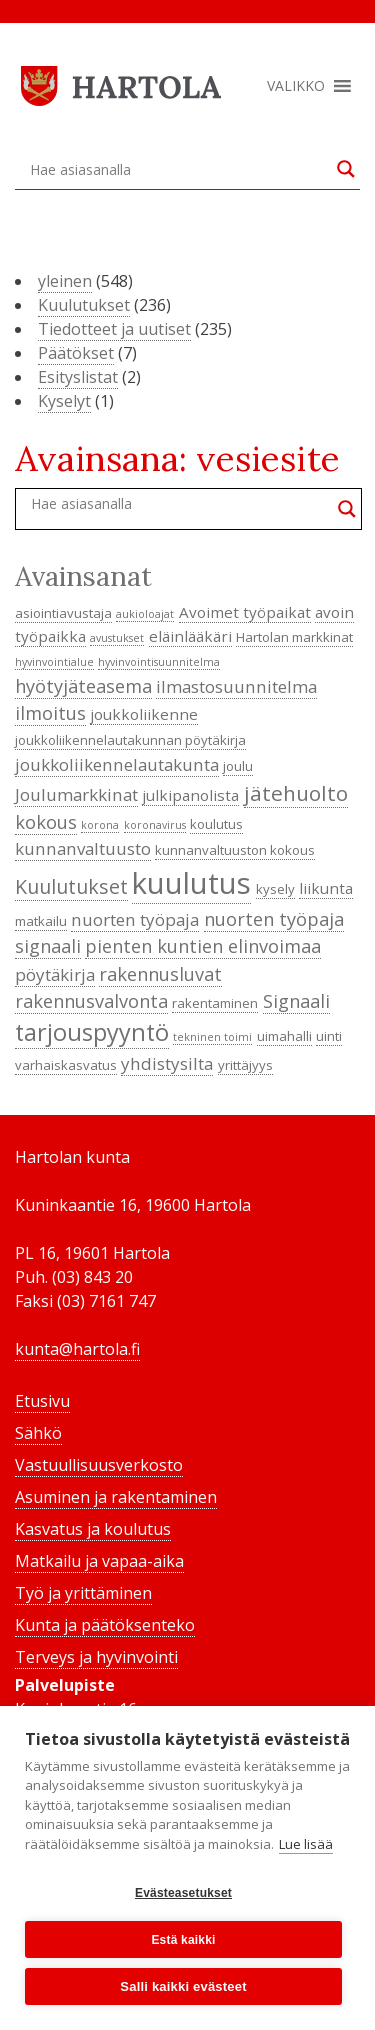  I want to click on Päätökset, so click(76, 353).